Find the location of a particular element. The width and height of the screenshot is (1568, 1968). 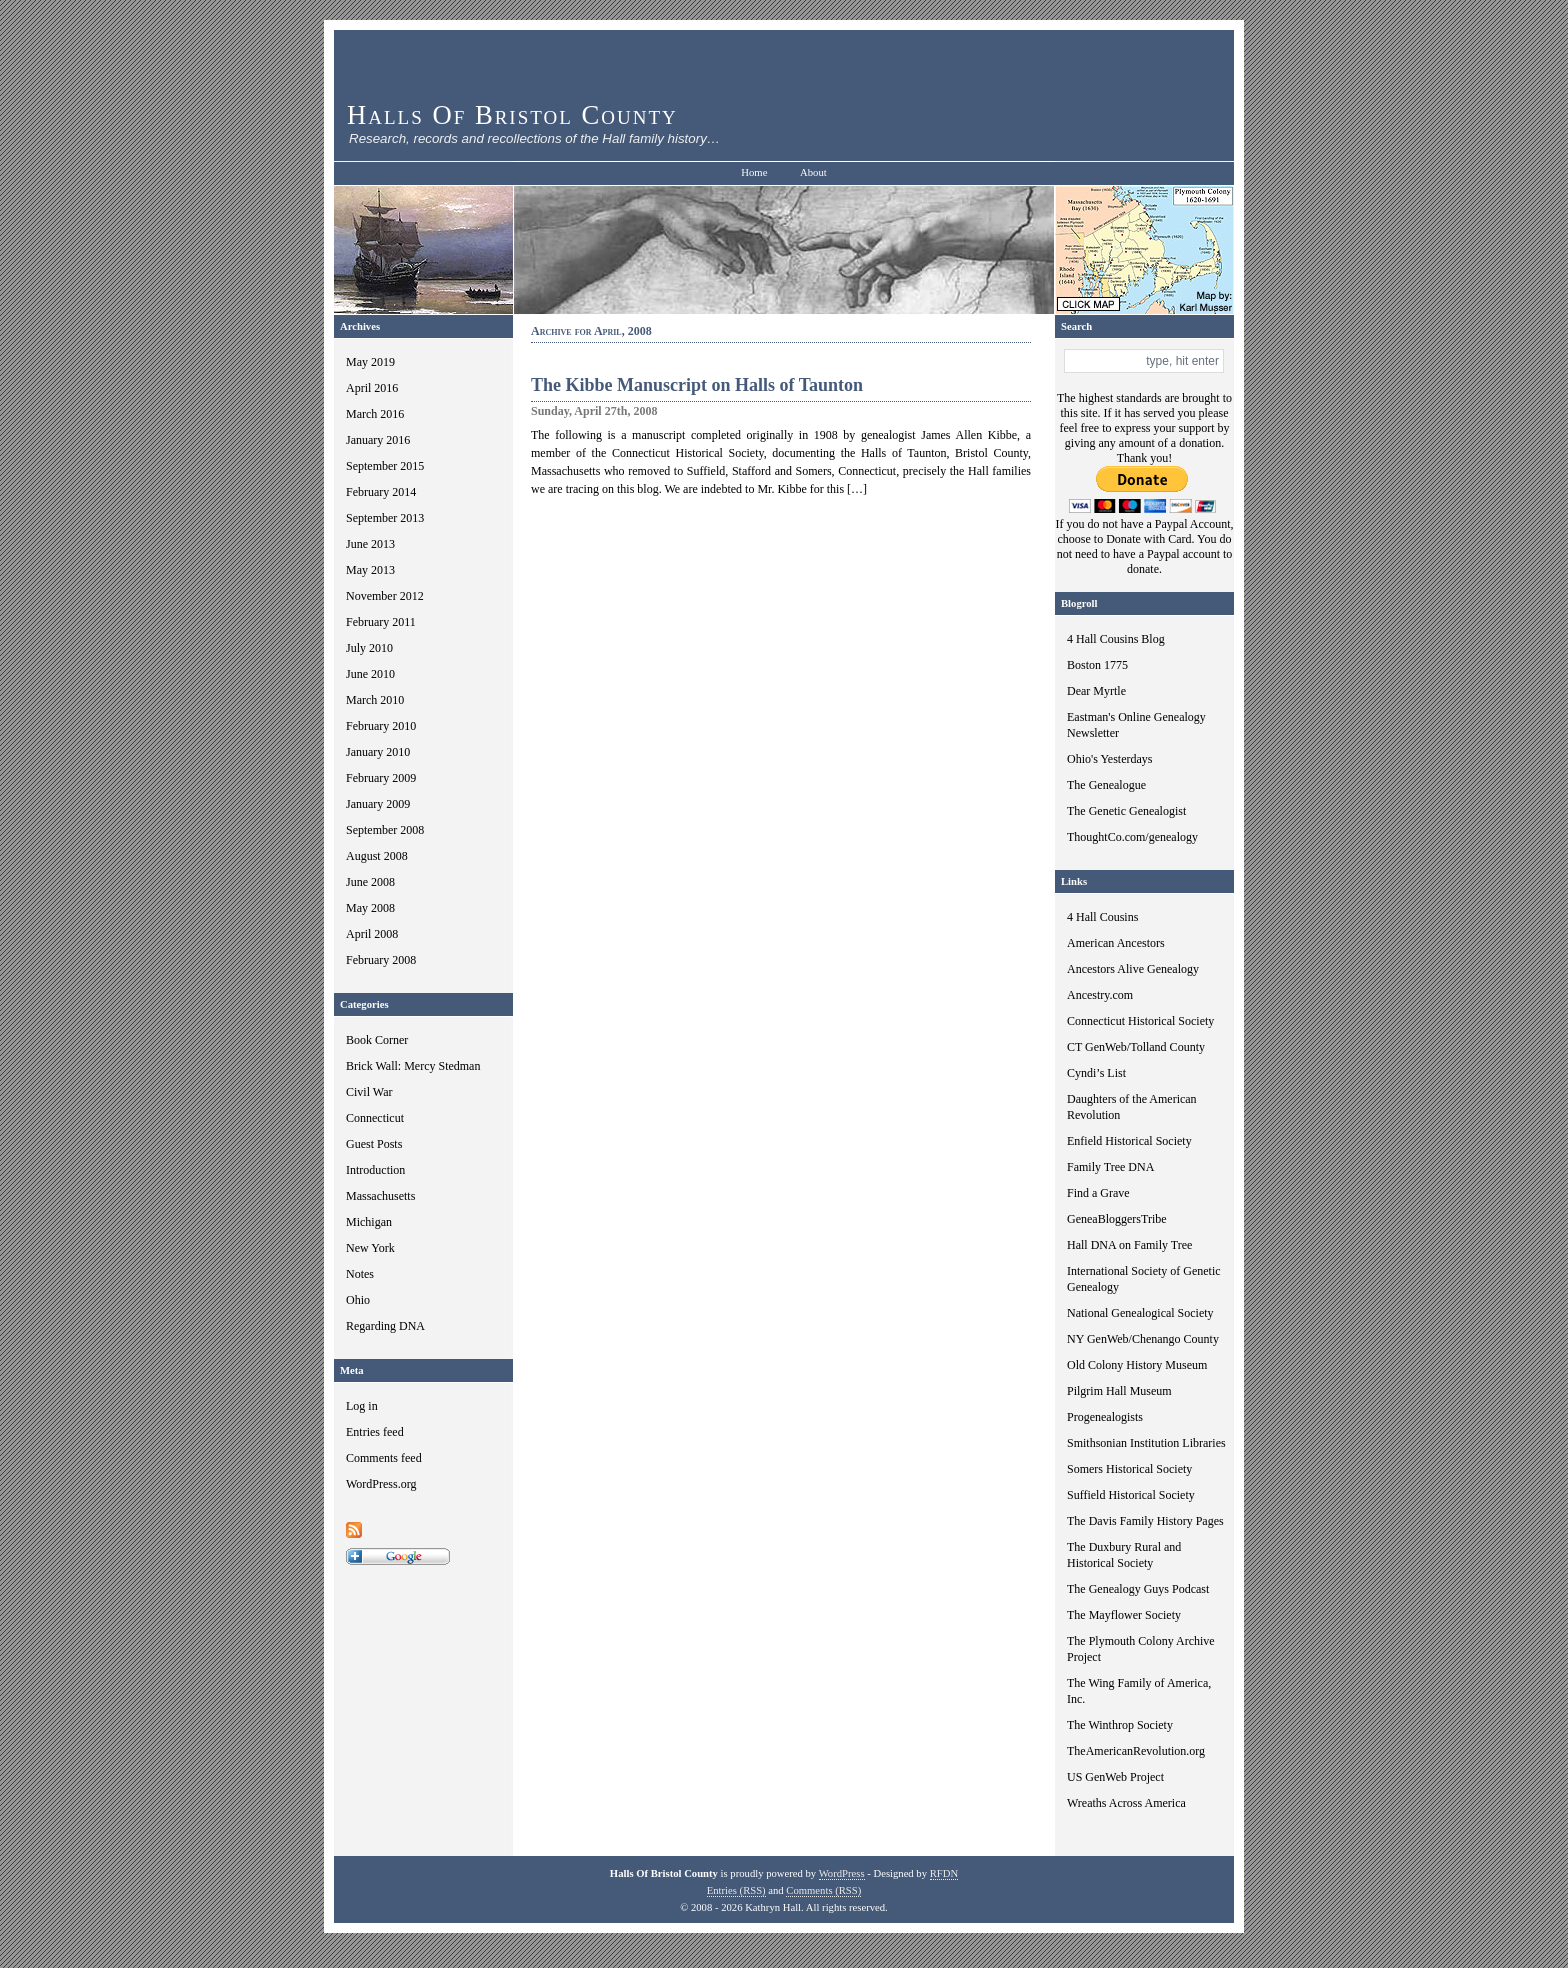

About is located at coordinates (813, 172).